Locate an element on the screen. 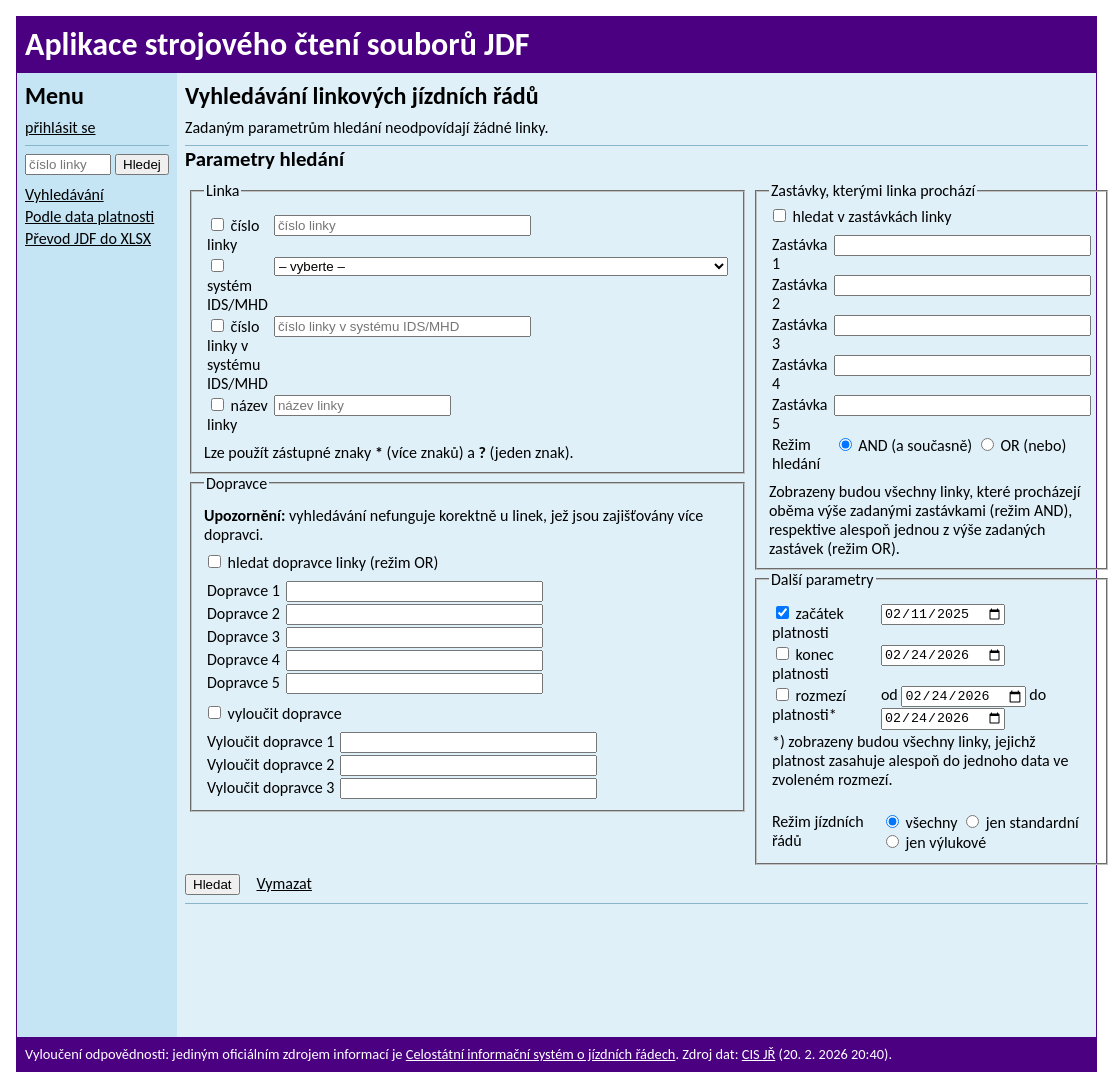  vyloučit dopravce is located at coordinates (275, 713).